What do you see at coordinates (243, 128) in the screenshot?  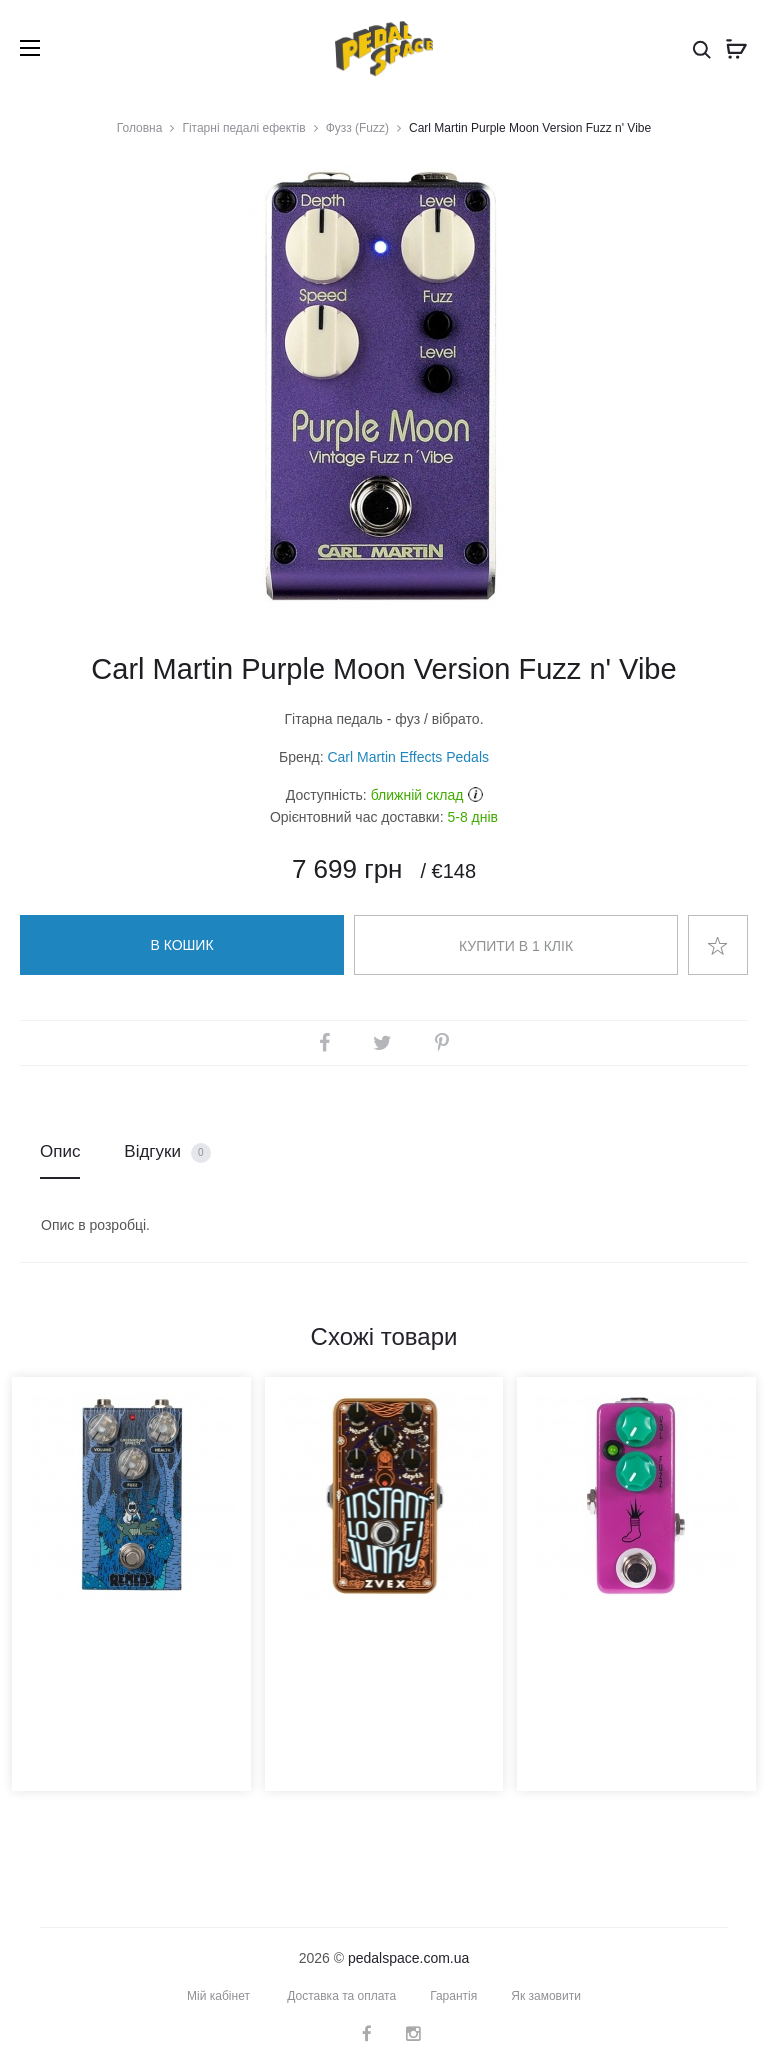 I see `Гітарні педалі ефектів` at bounding box center [243, 128].